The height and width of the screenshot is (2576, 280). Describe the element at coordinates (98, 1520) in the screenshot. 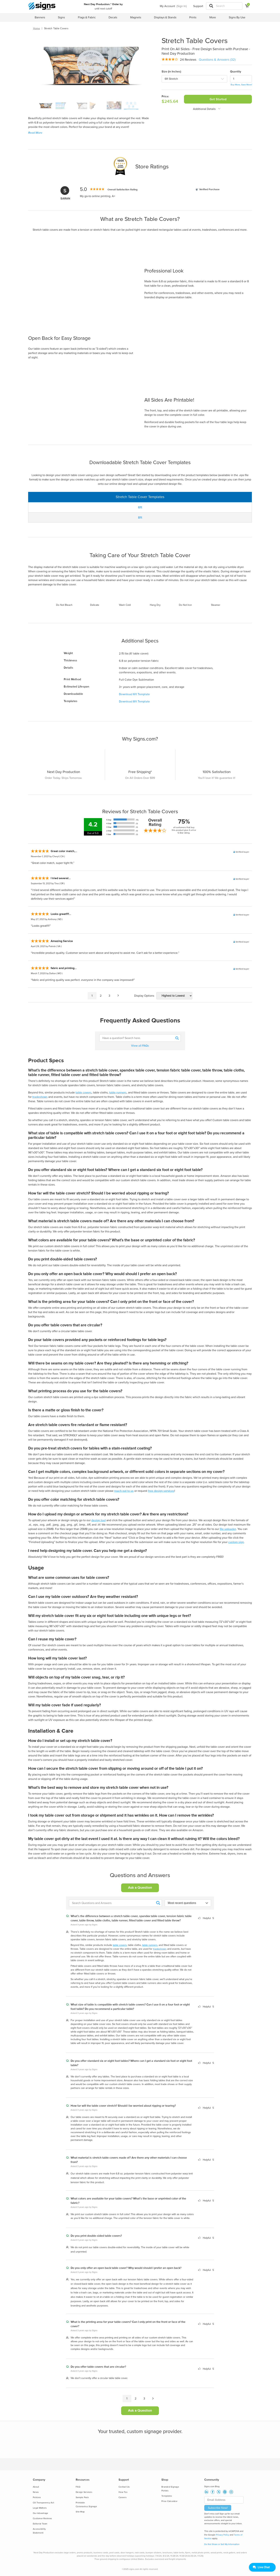

I see `design tool` at that location.